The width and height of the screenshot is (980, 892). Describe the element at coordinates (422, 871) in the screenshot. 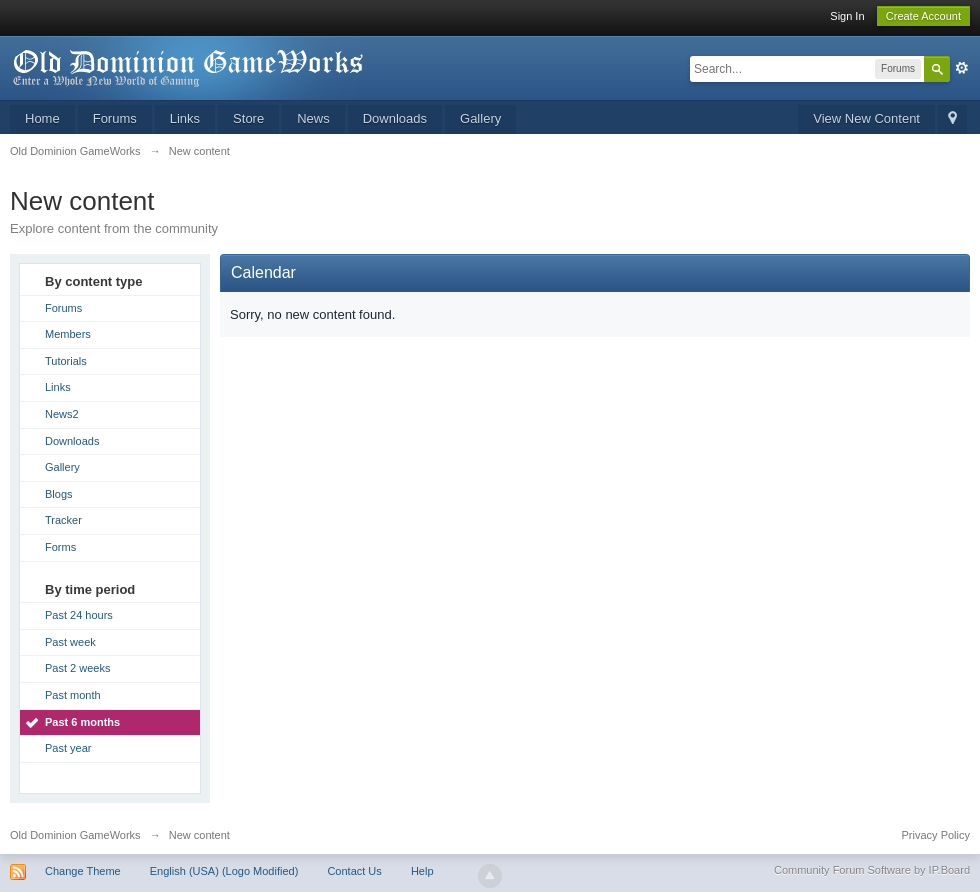

I see `Help` at that location.